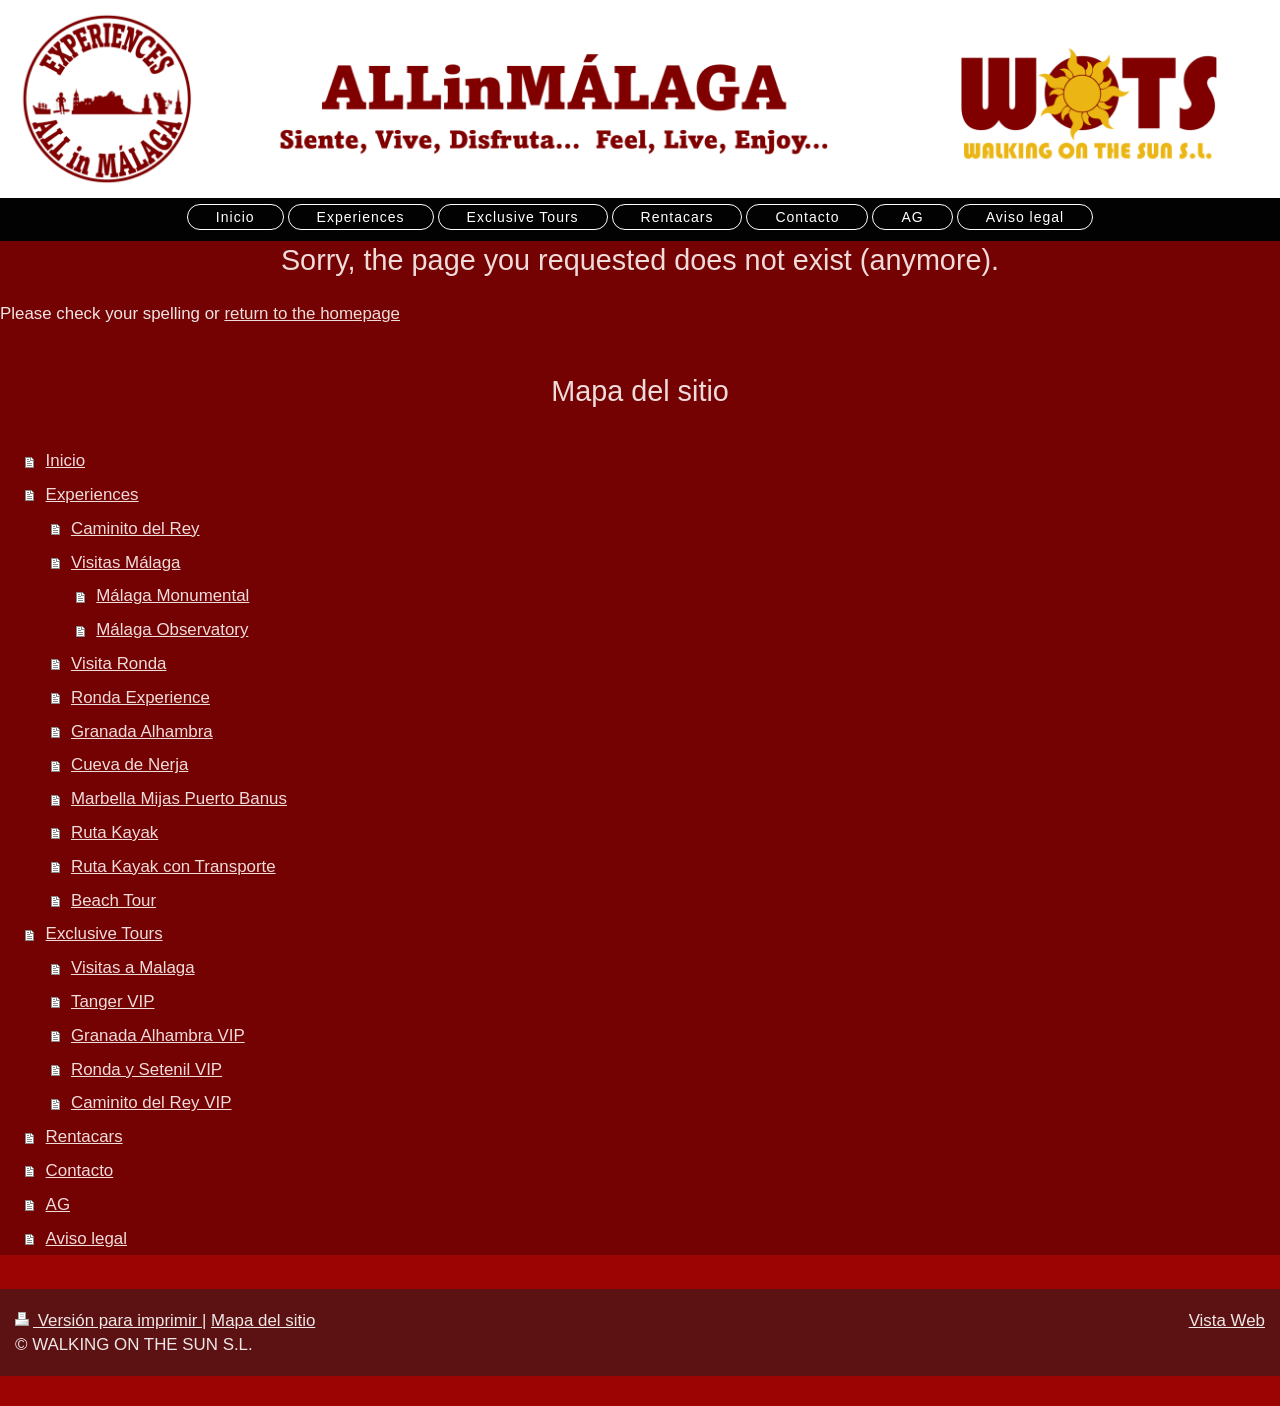 The width and height of the screenshot is (1280, 1406). I want to click on Rentacars, so click(84, 1136).